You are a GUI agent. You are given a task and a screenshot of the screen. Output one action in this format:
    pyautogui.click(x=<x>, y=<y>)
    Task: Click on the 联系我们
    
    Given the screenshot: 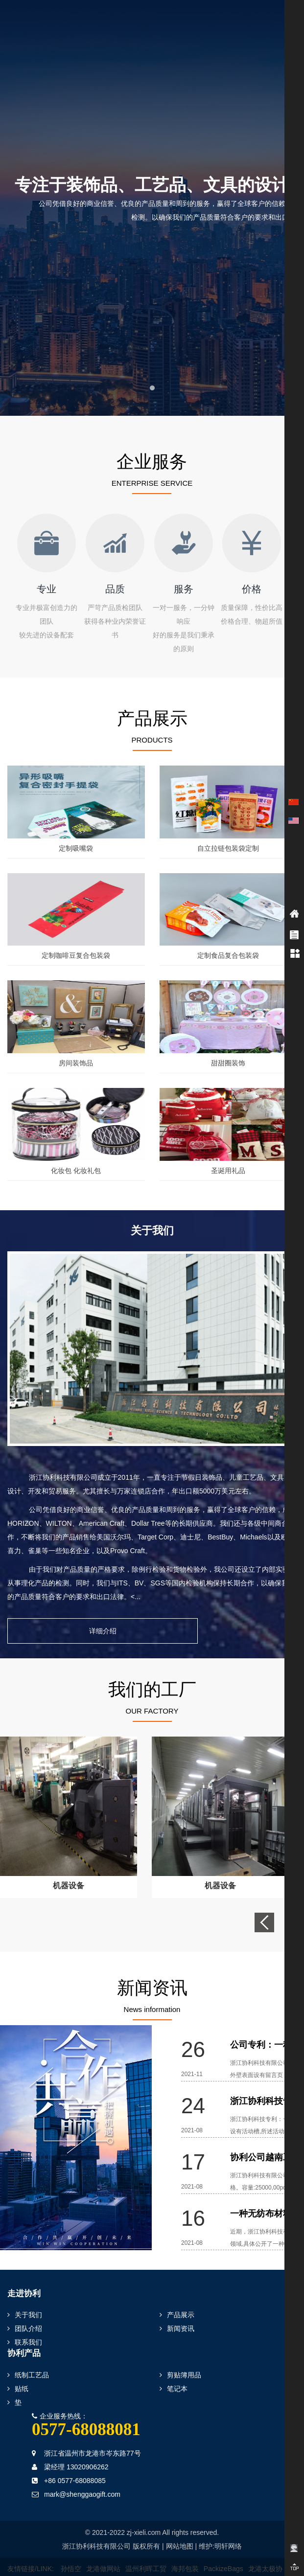 What is the action you would take?
    pyautogui.click(x=24, y=2325)
    